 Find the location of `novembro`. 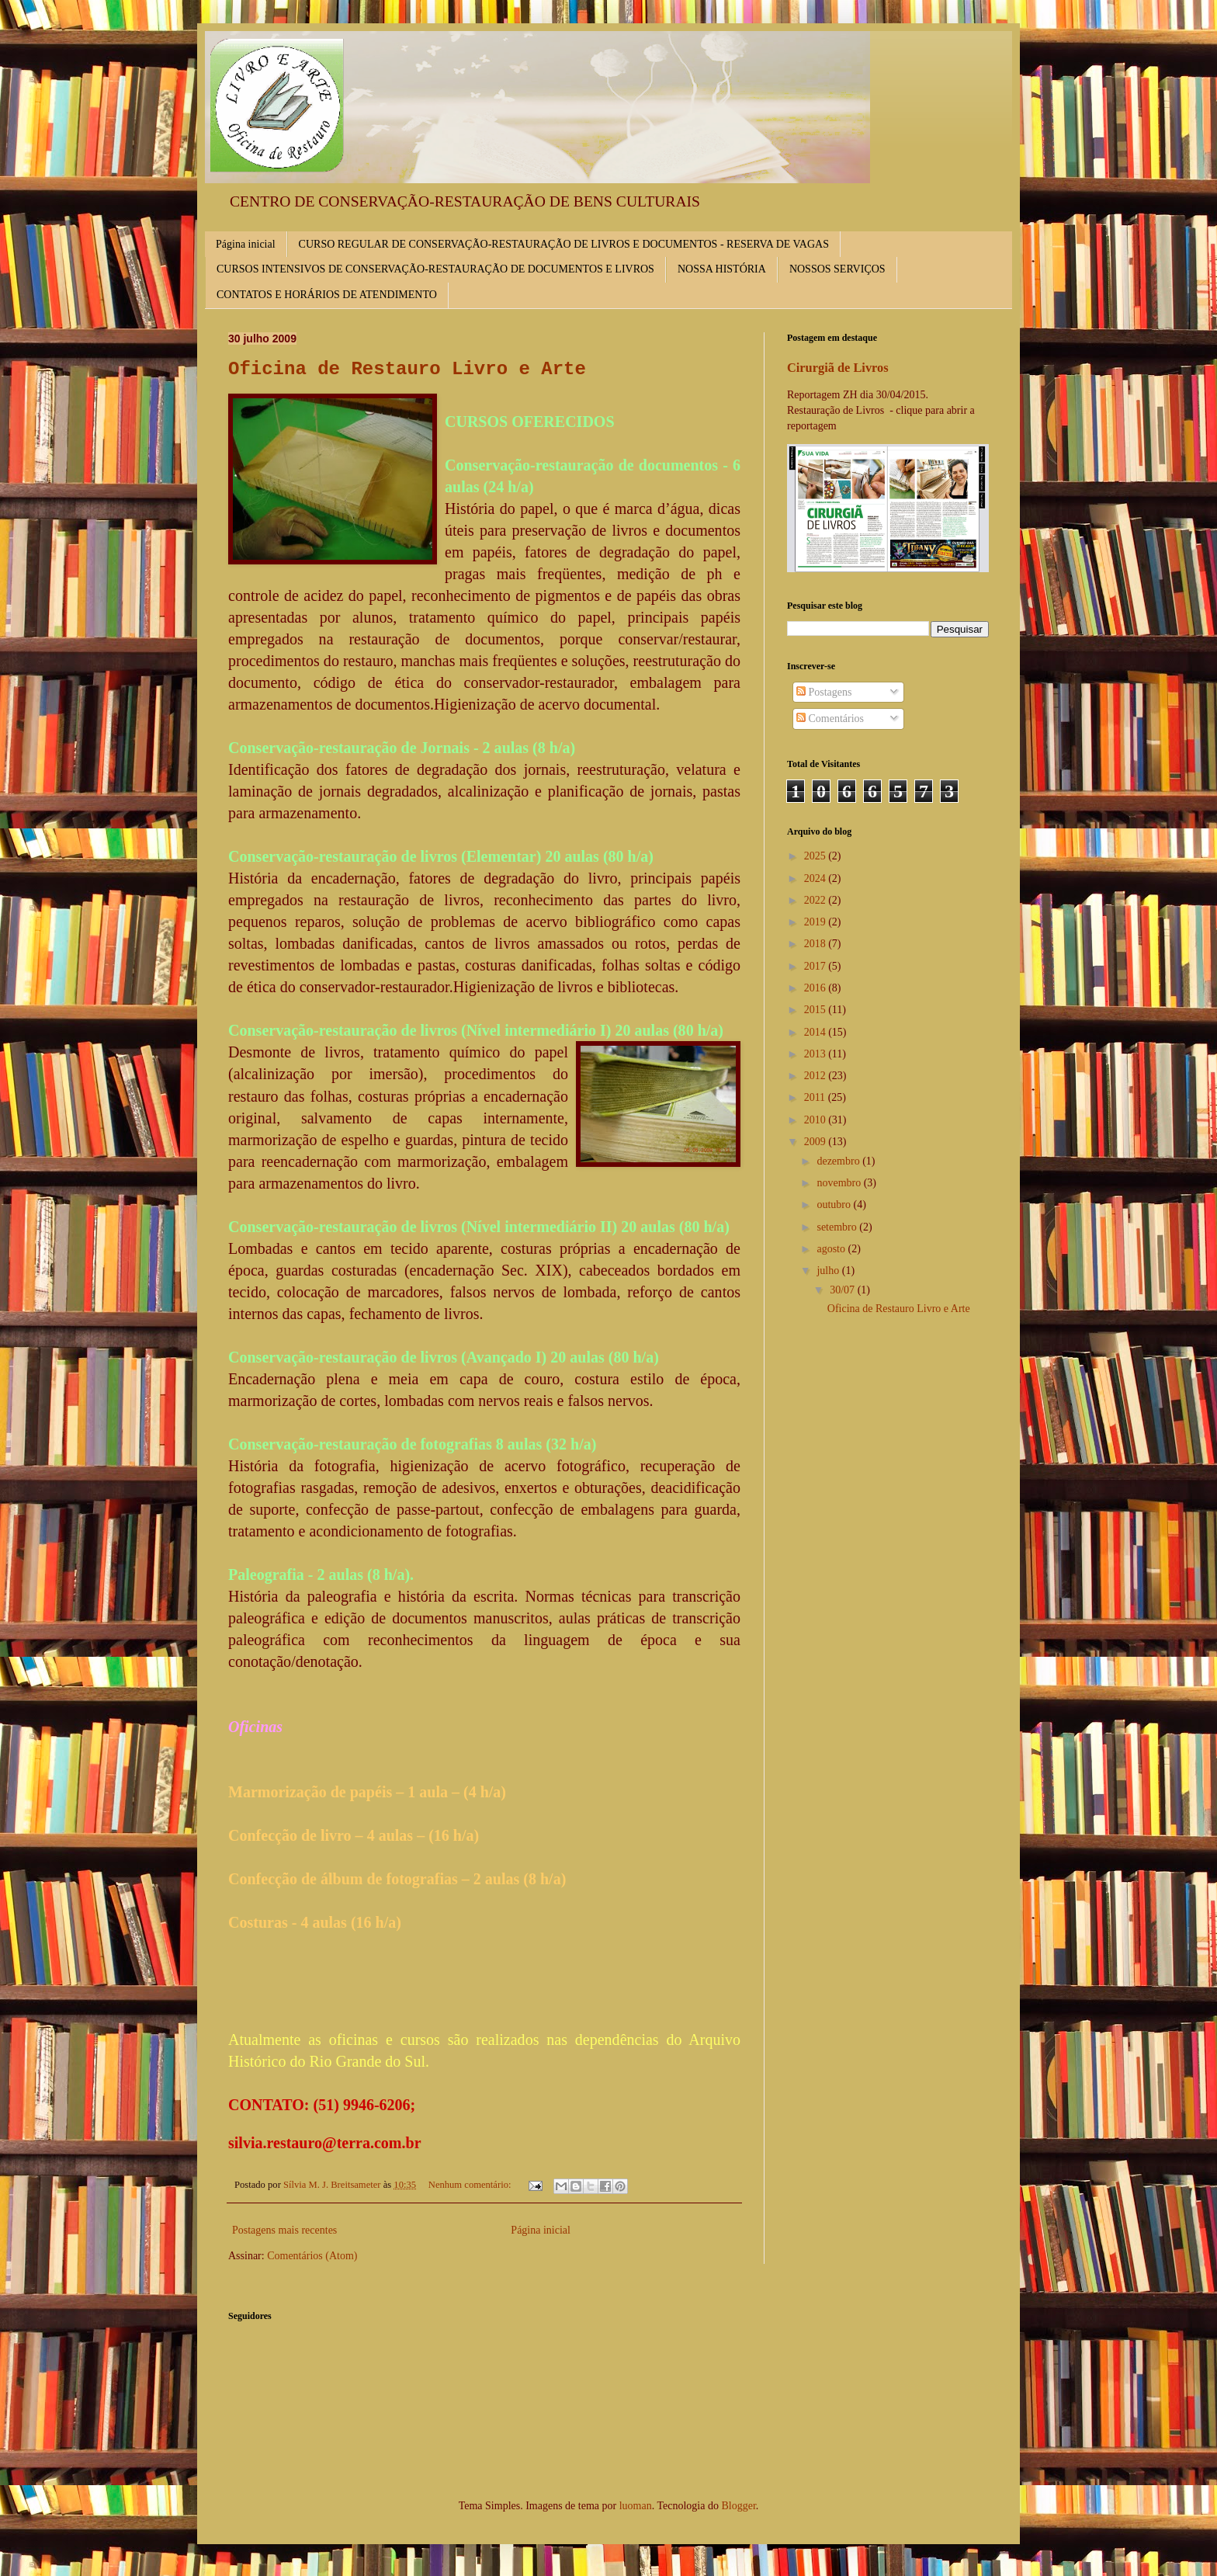

novembro is located at coordinates (840, 1183).